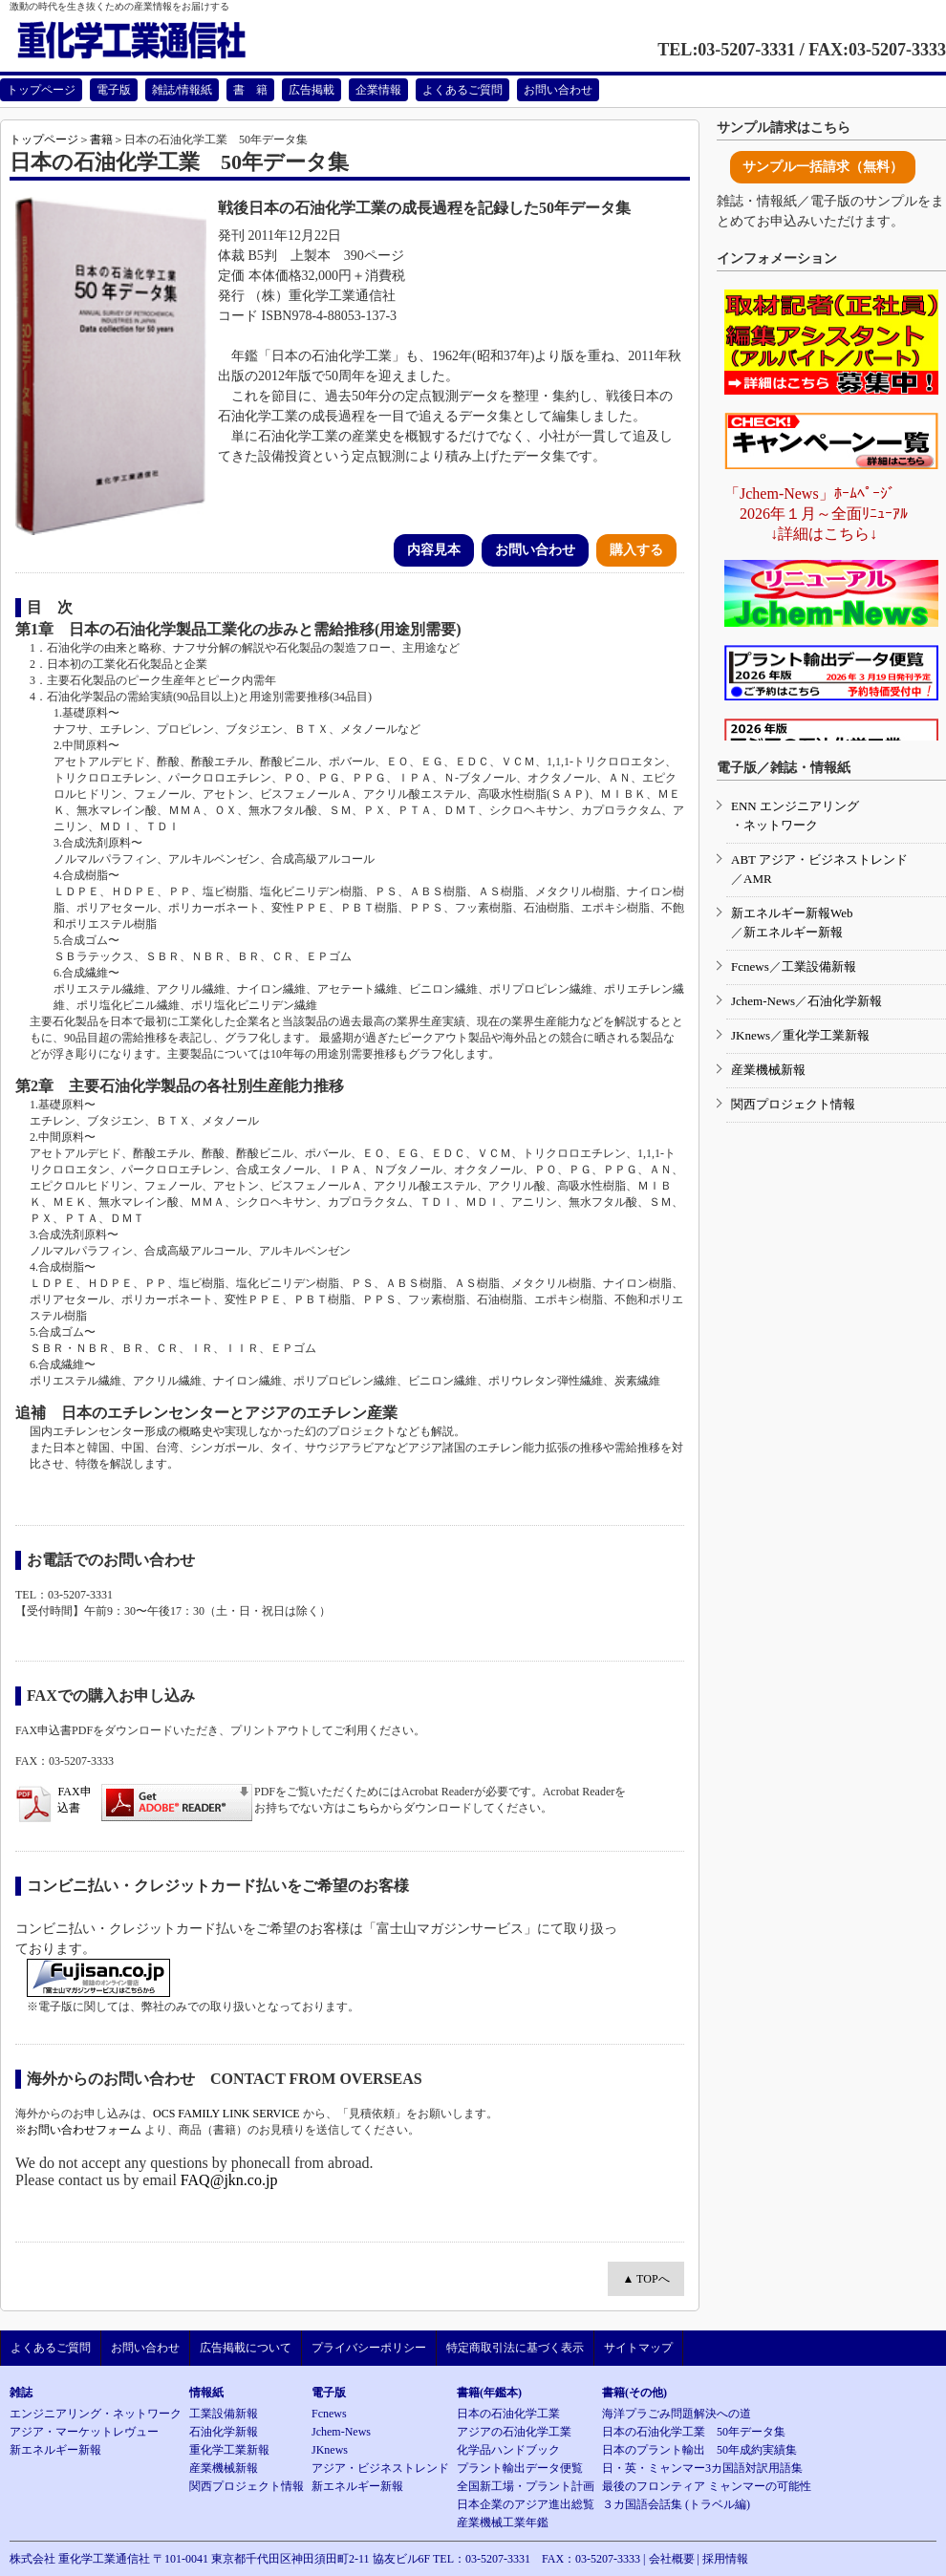 Image resolution: width=946 pixels, height=2576 pixels. I want to click on 産業機械新報, so click(768, 1070).